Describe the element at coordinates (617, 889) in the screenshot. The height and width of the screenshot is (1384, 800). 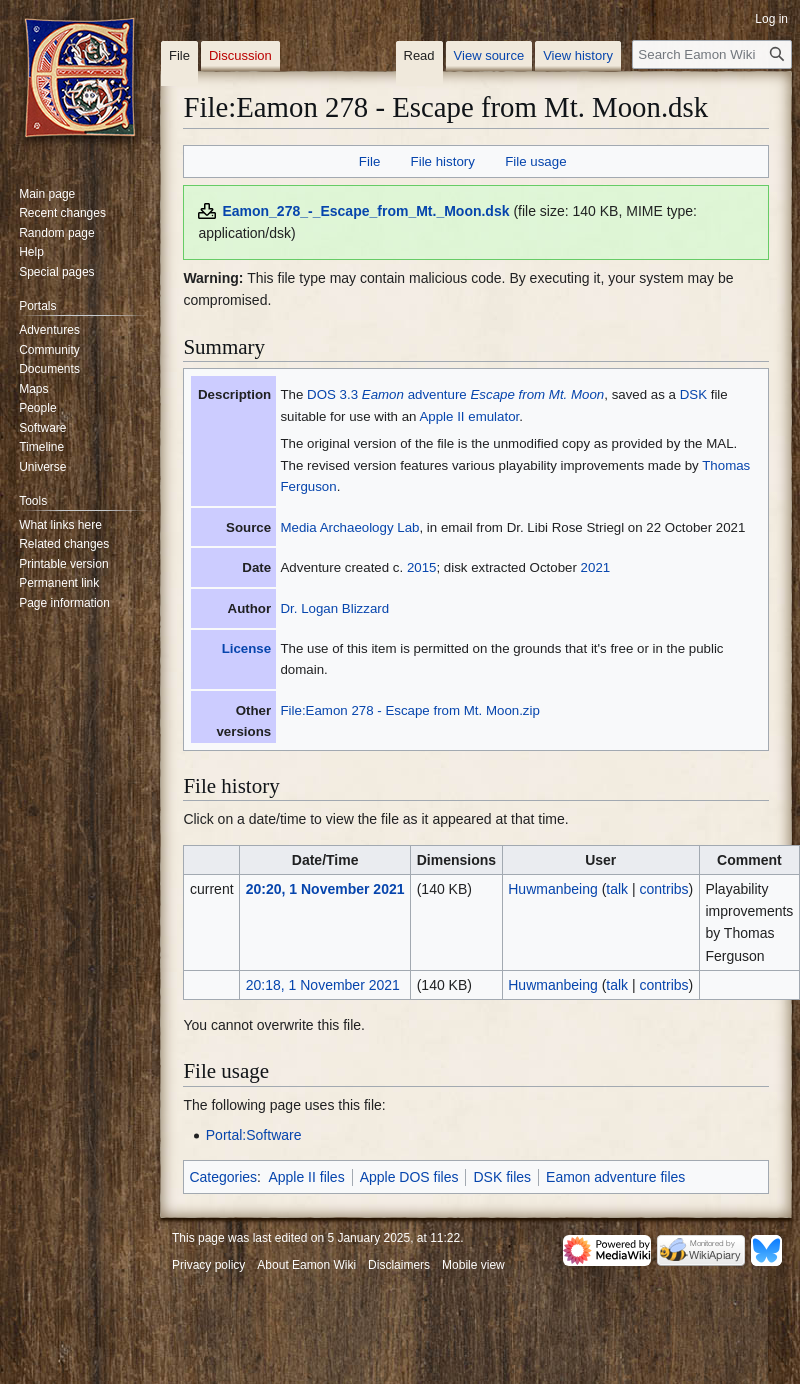
I see `talk` at that location.